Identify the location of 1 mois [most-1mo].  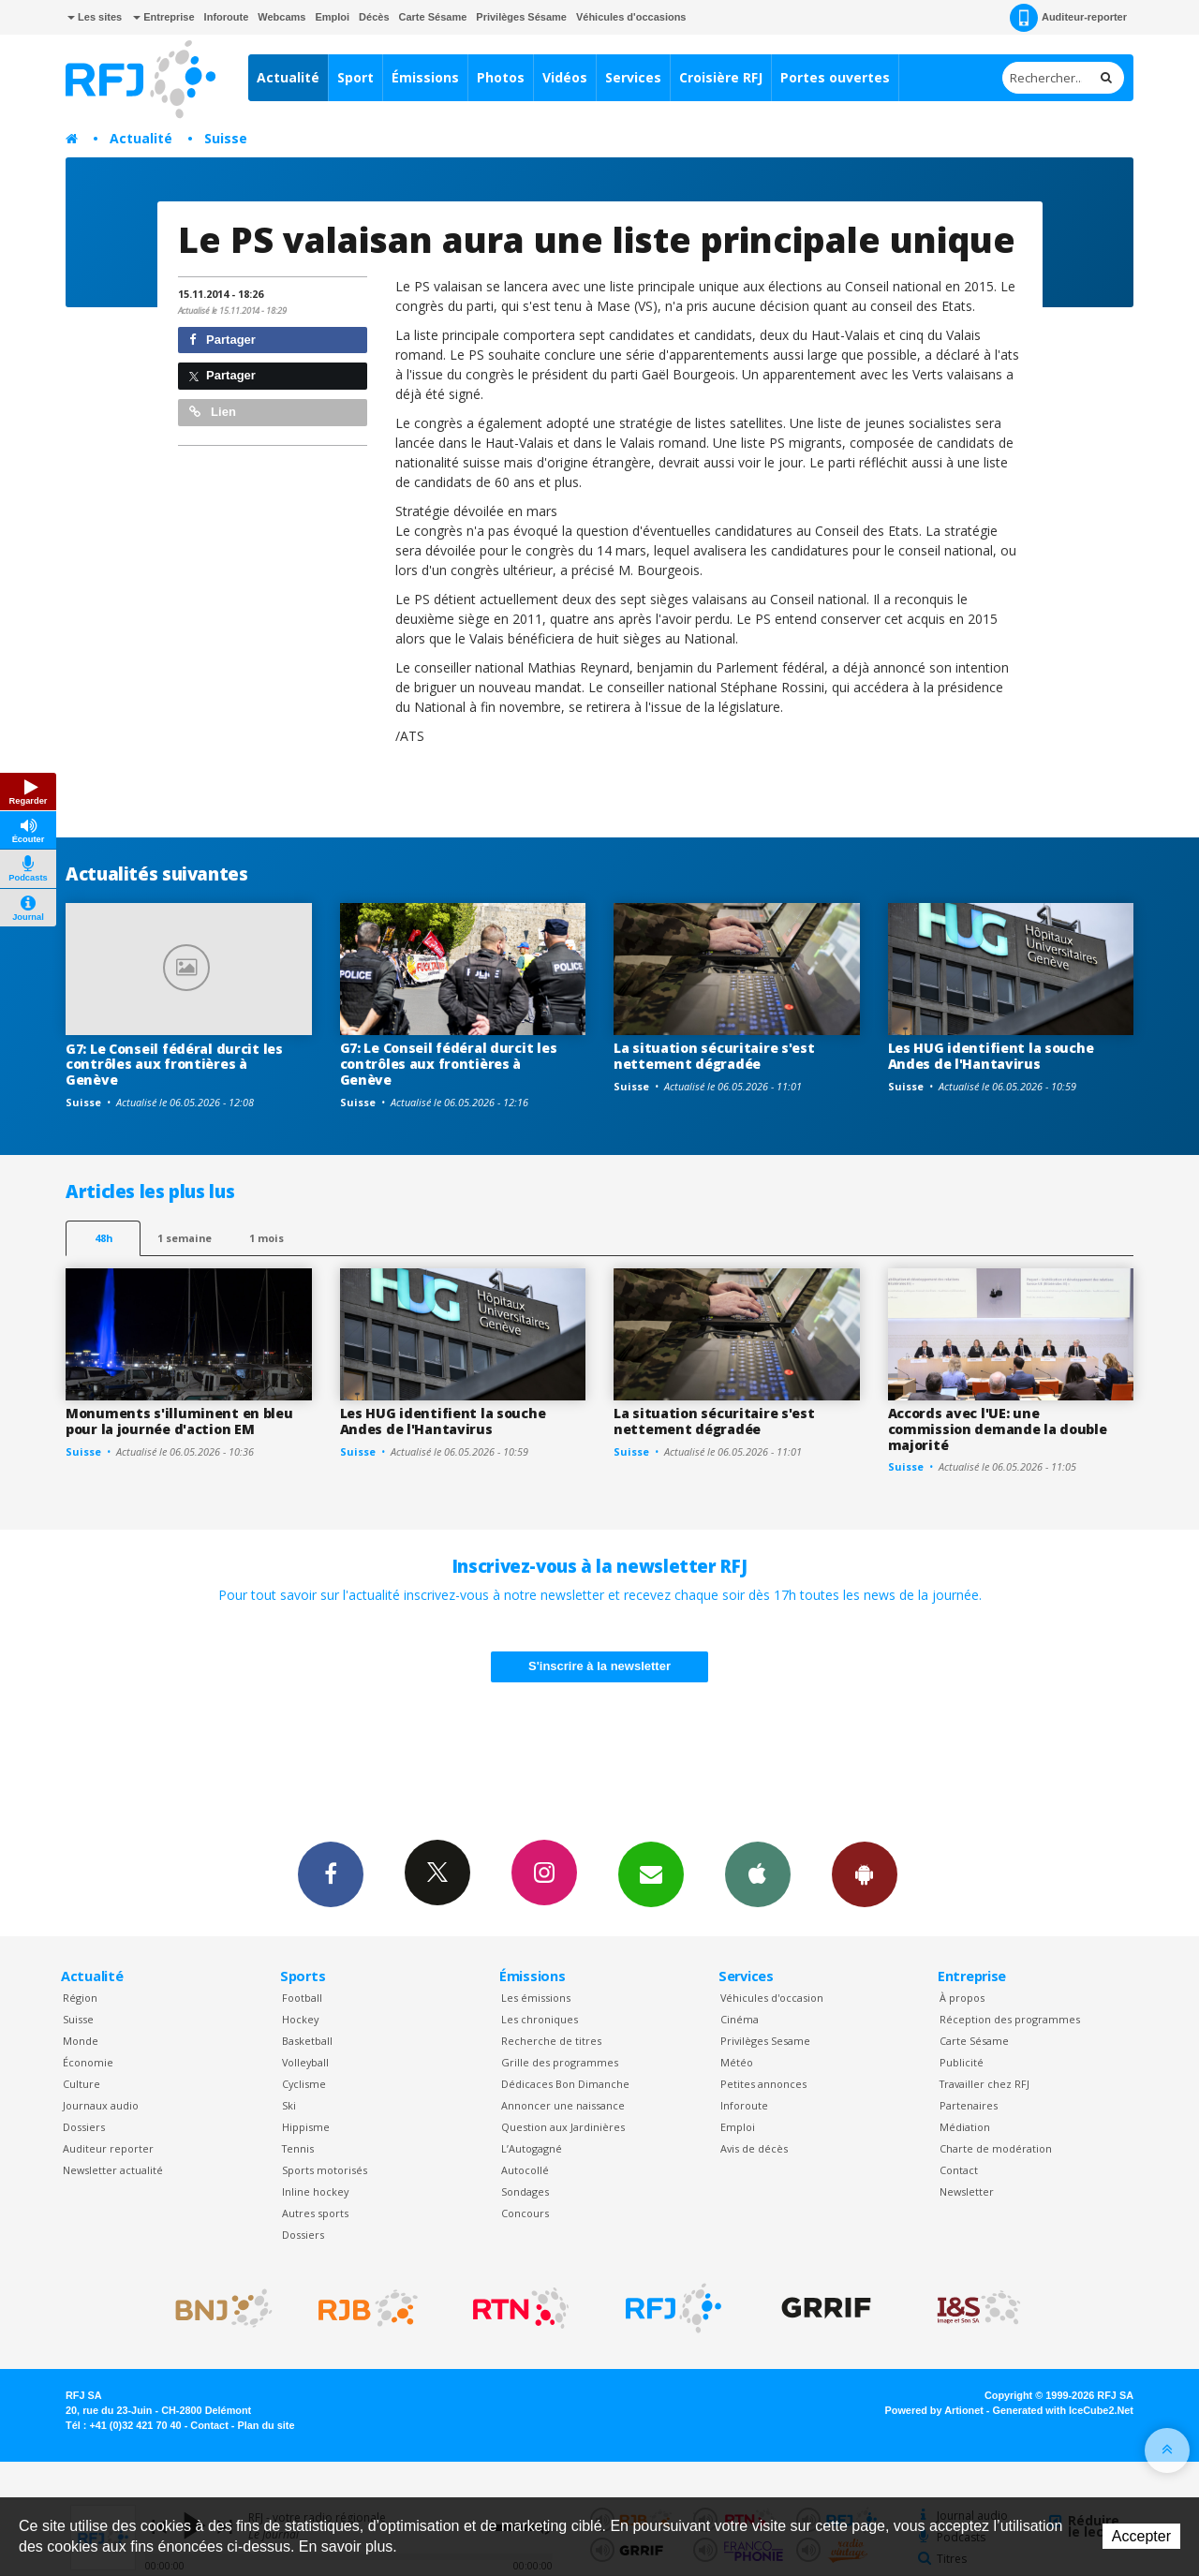
(266, 1238).